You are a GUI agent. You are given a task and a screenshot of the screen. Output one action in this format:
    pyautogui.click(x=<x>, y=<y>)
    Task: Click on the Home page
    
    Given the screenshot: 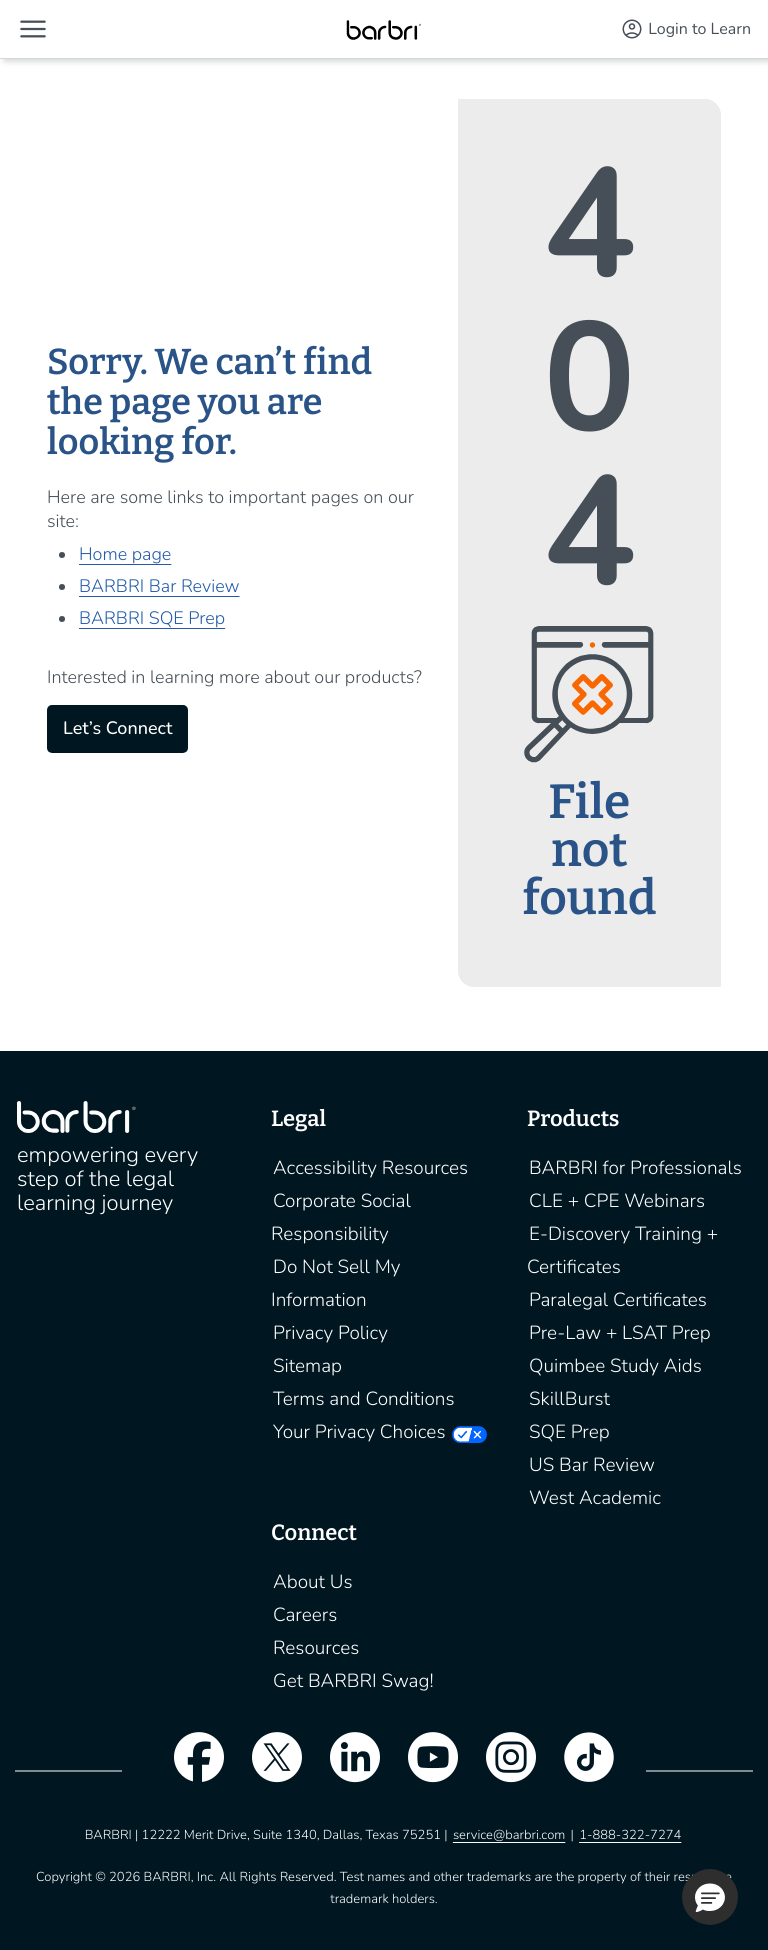 What is the action you would take?
    pyautogui.click(x=125, y=555)
    